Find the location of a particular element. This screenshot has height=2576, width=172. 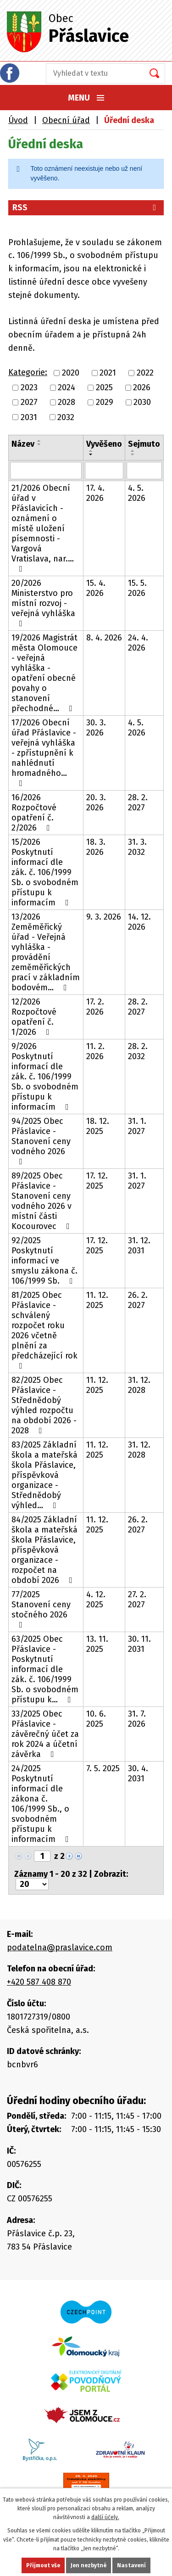

[Seřadit podle Název vzestupně] is located at coordinates (39, 441).